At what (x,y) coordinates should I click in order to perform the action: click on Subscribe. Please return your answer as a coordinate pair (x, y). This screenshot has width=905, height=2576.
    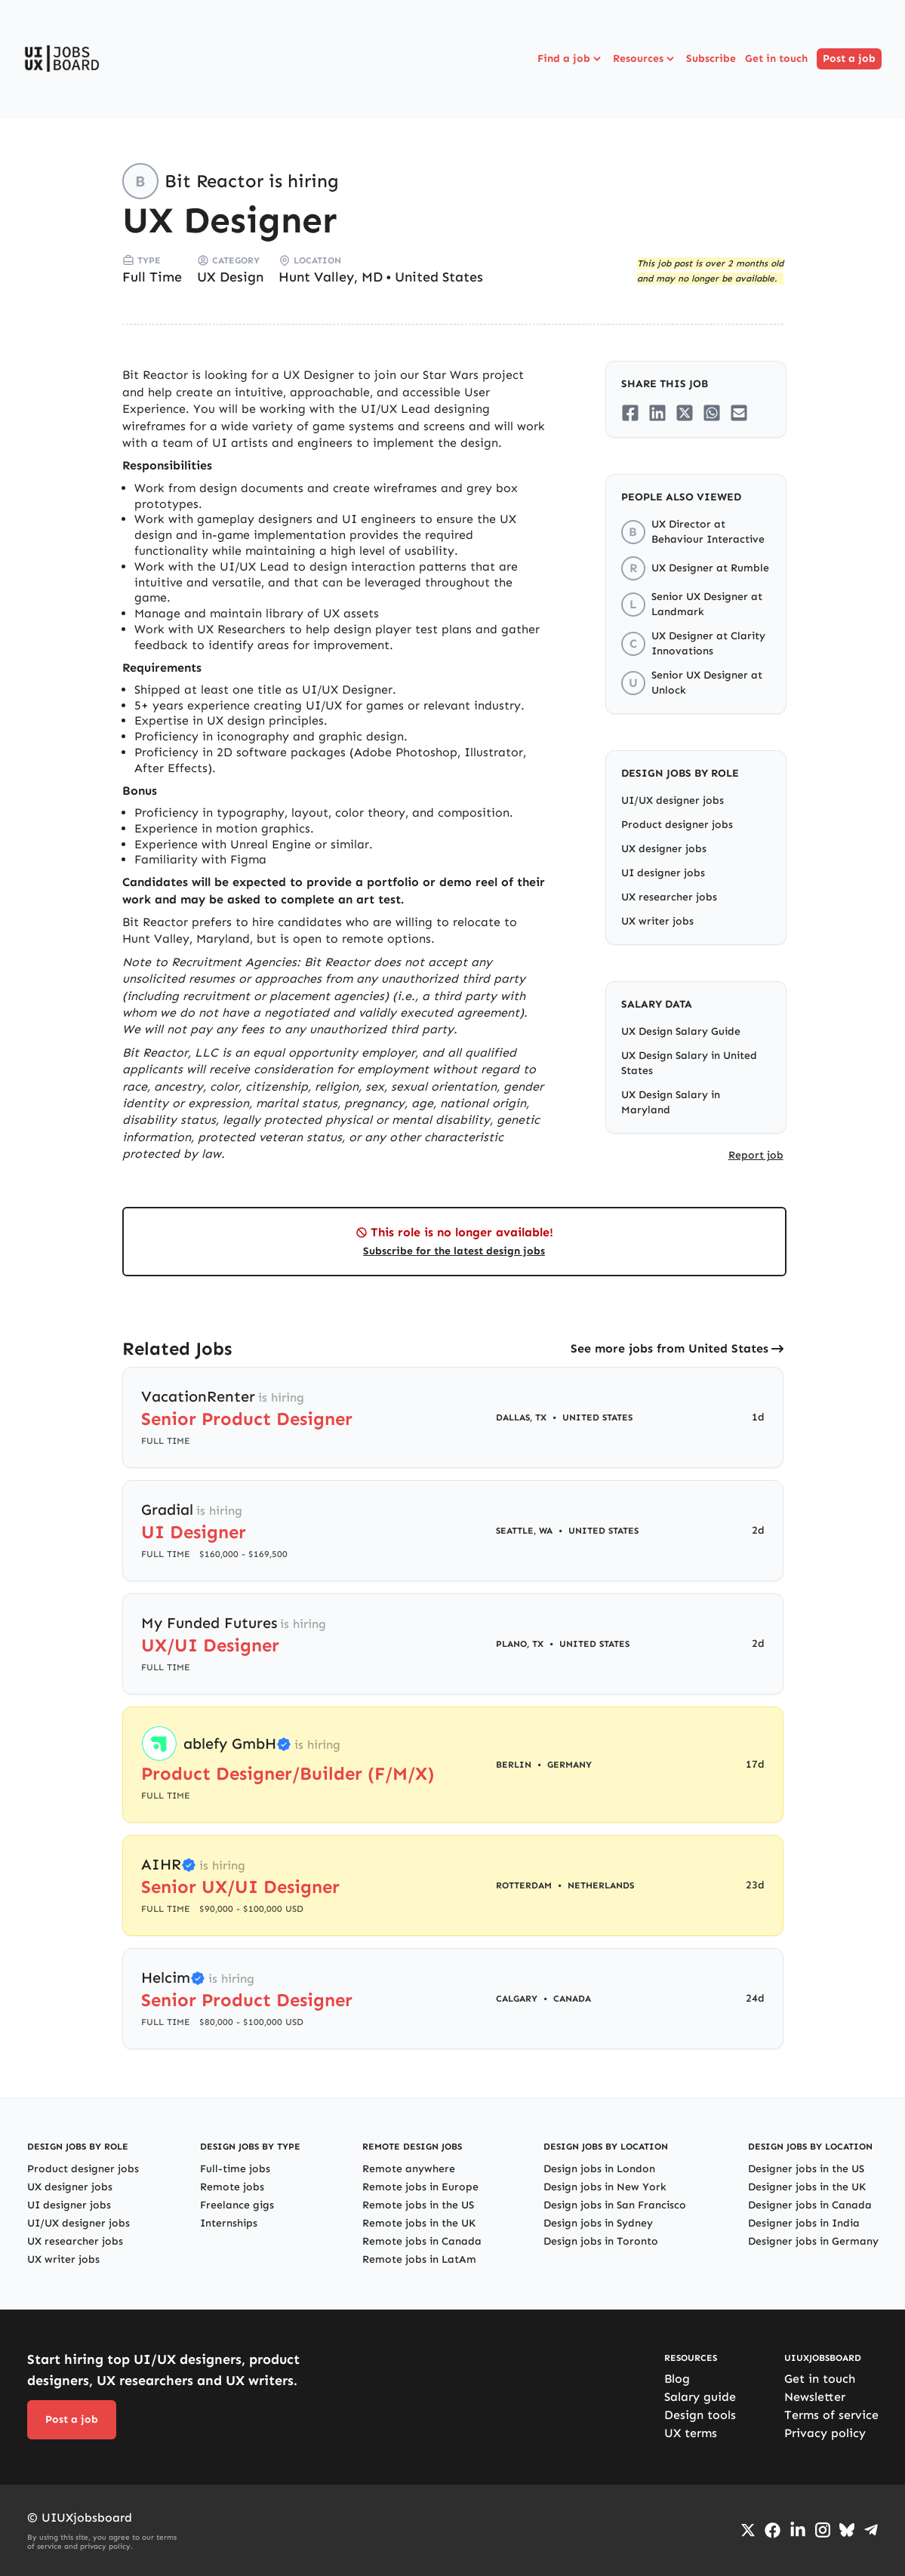
    Looking at the image, I should click on (711, 58).